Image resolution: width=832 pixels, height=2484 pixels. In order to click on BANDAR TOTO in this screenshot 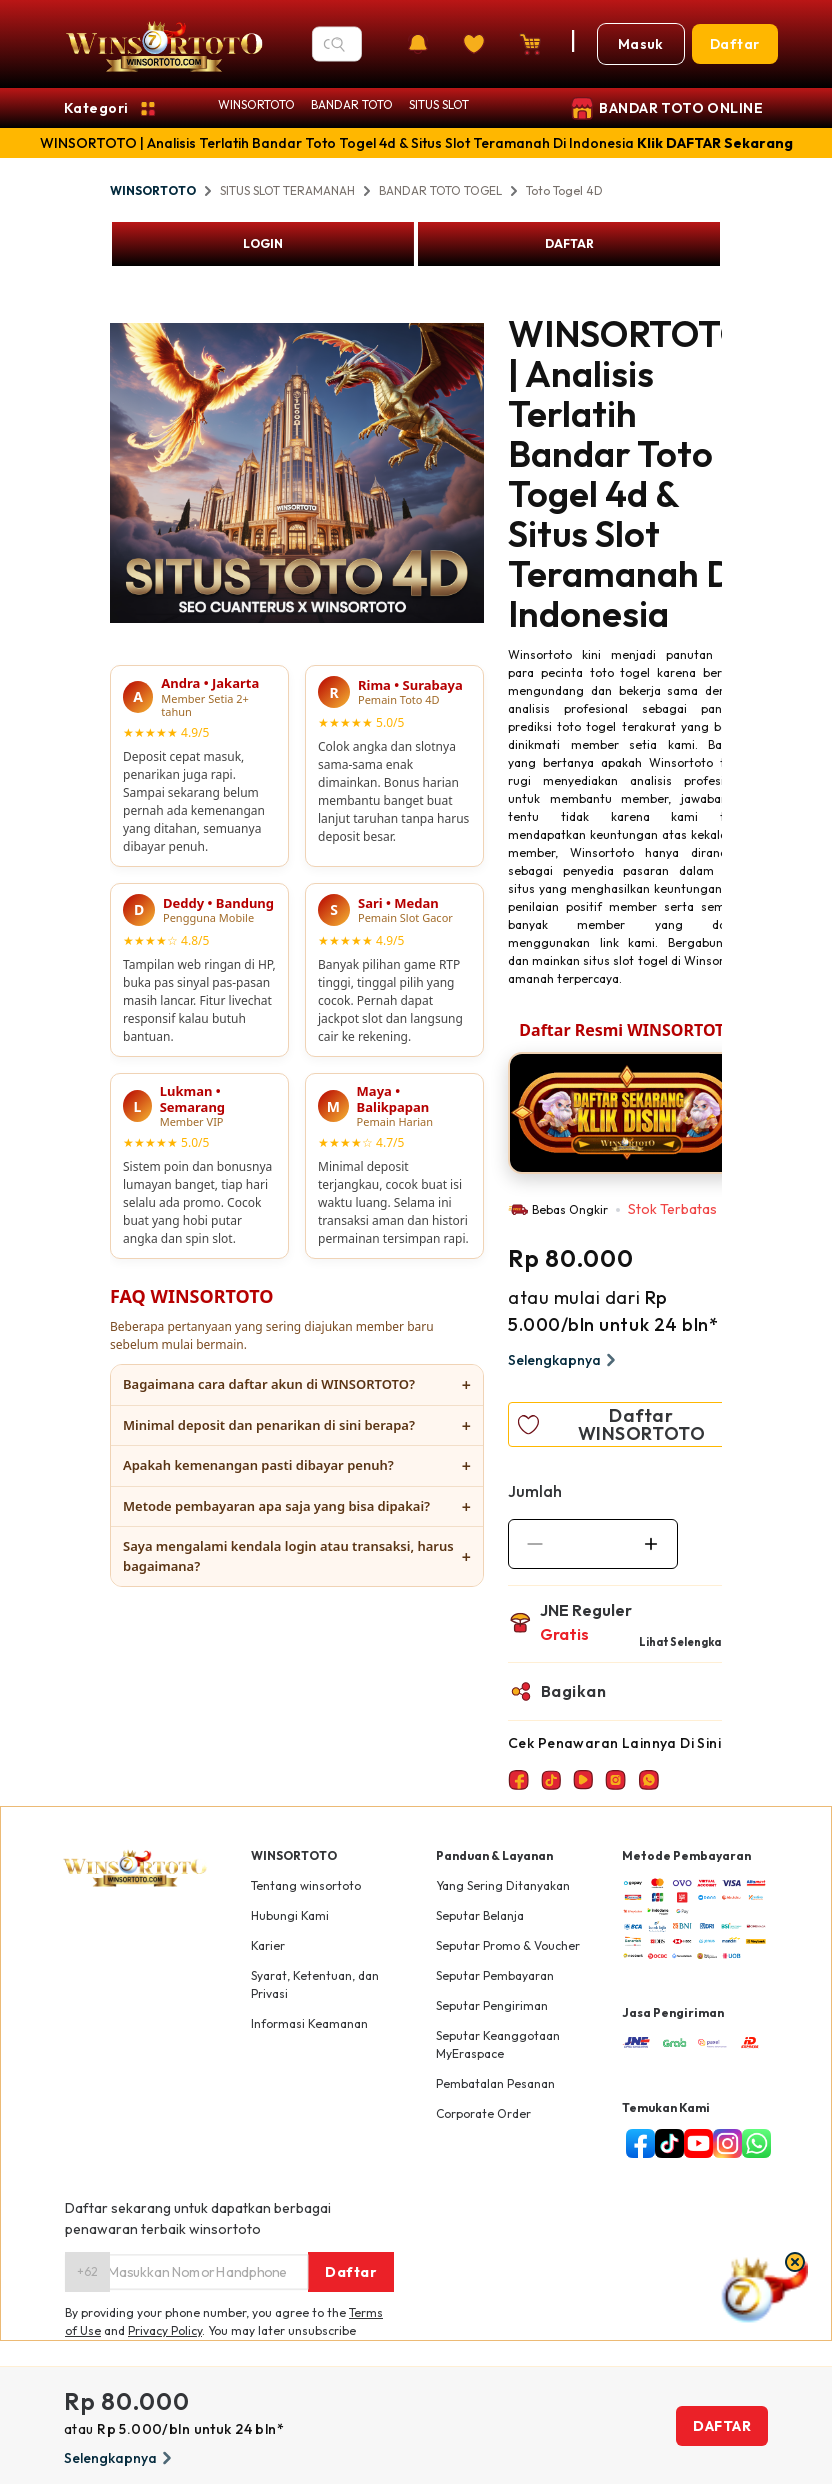, I will do `click(352, 104)`.